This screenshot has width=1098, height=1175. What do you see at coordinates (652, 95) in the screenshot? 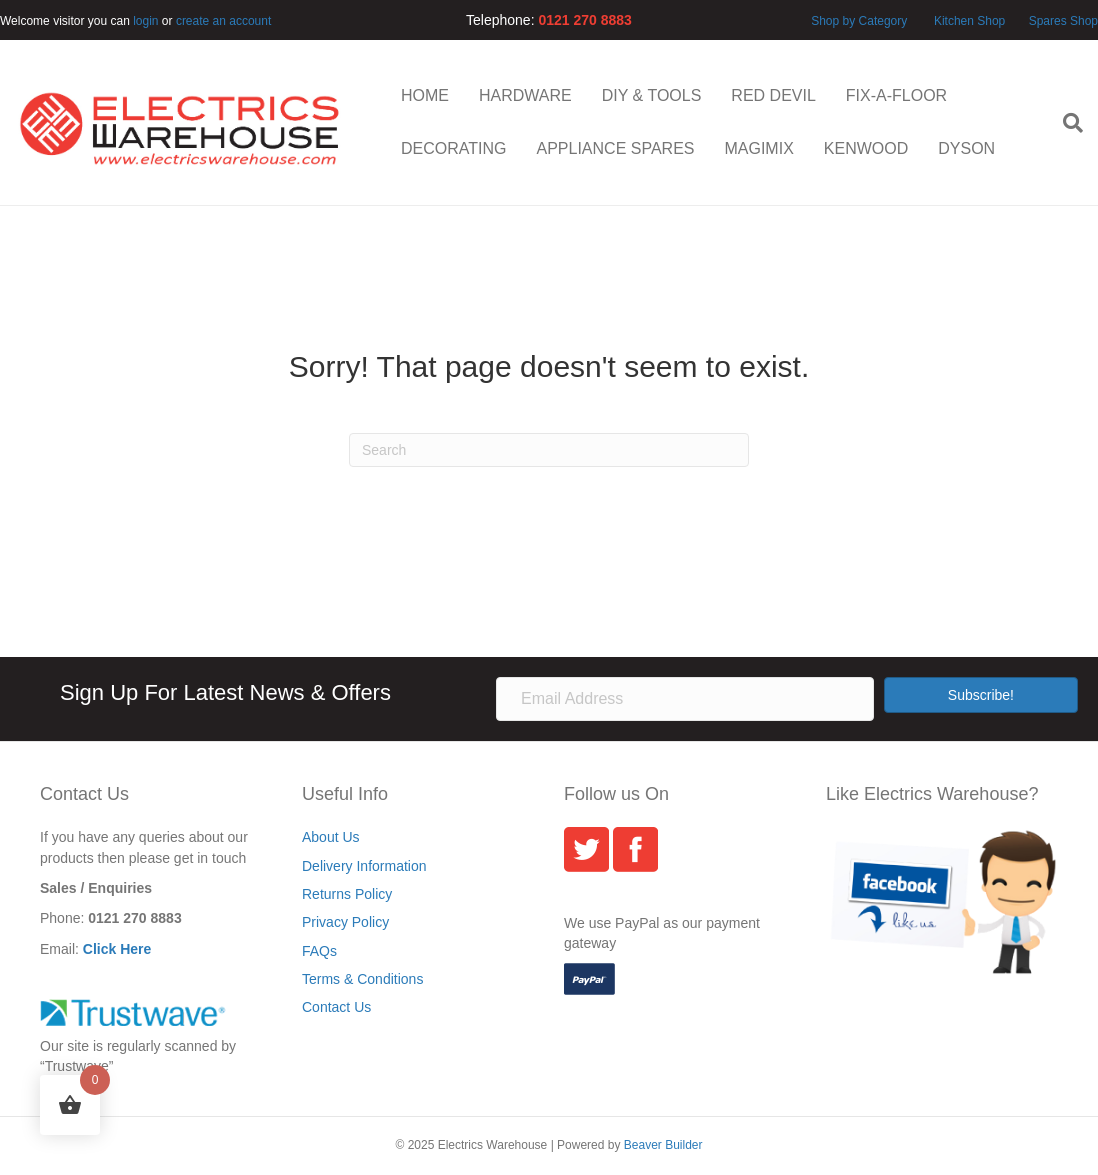
I see `DIY & TOOLS` at bounding box center [652, 95].